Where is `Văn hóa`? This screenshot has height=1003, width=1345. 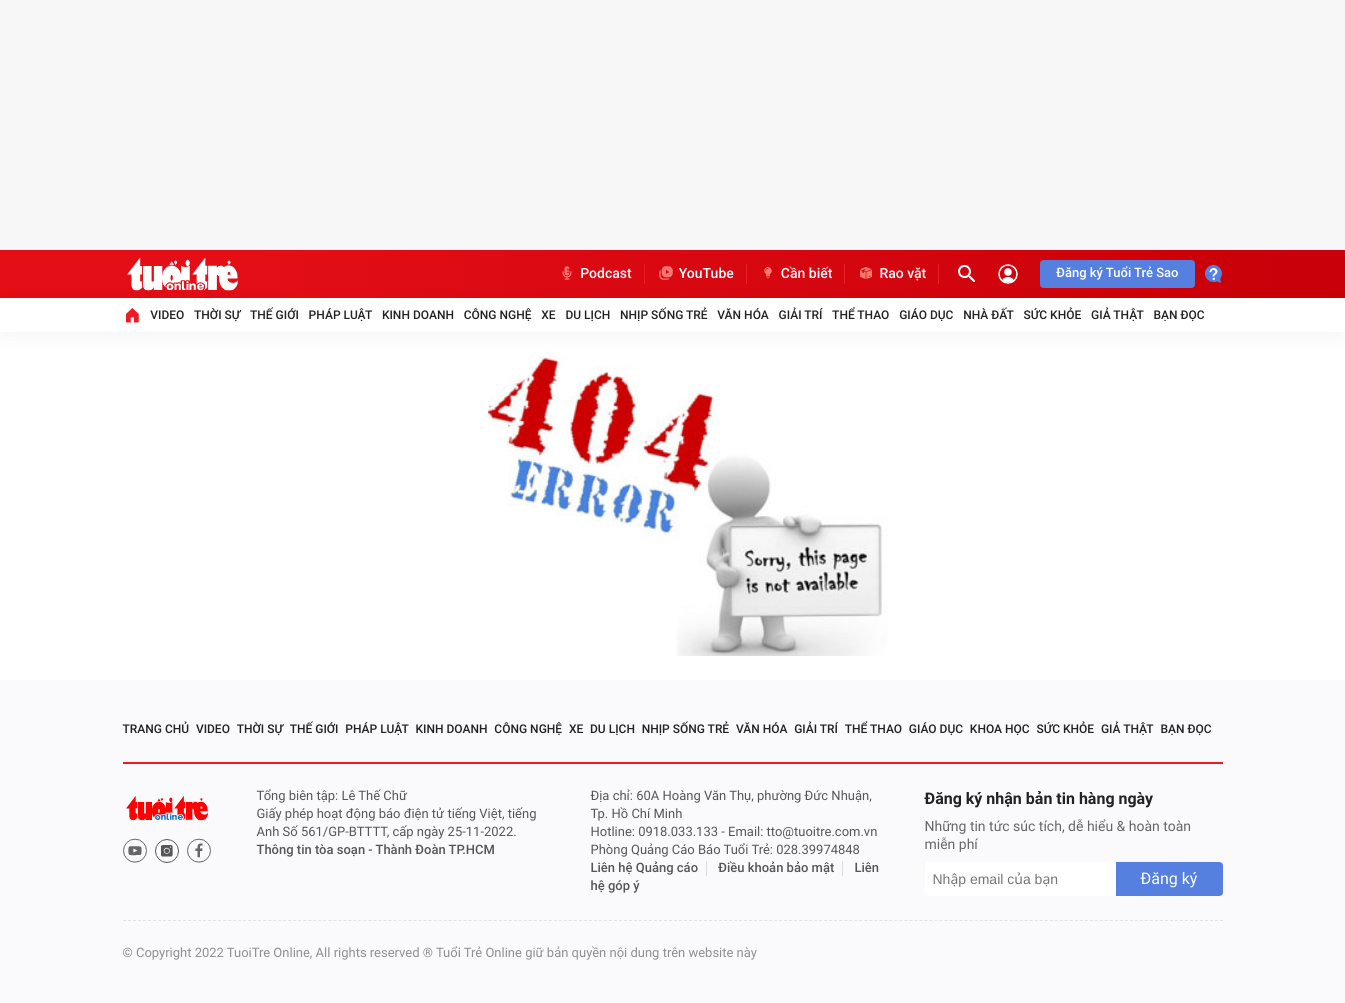 Văn hóa is located at coordinates (743, 315).